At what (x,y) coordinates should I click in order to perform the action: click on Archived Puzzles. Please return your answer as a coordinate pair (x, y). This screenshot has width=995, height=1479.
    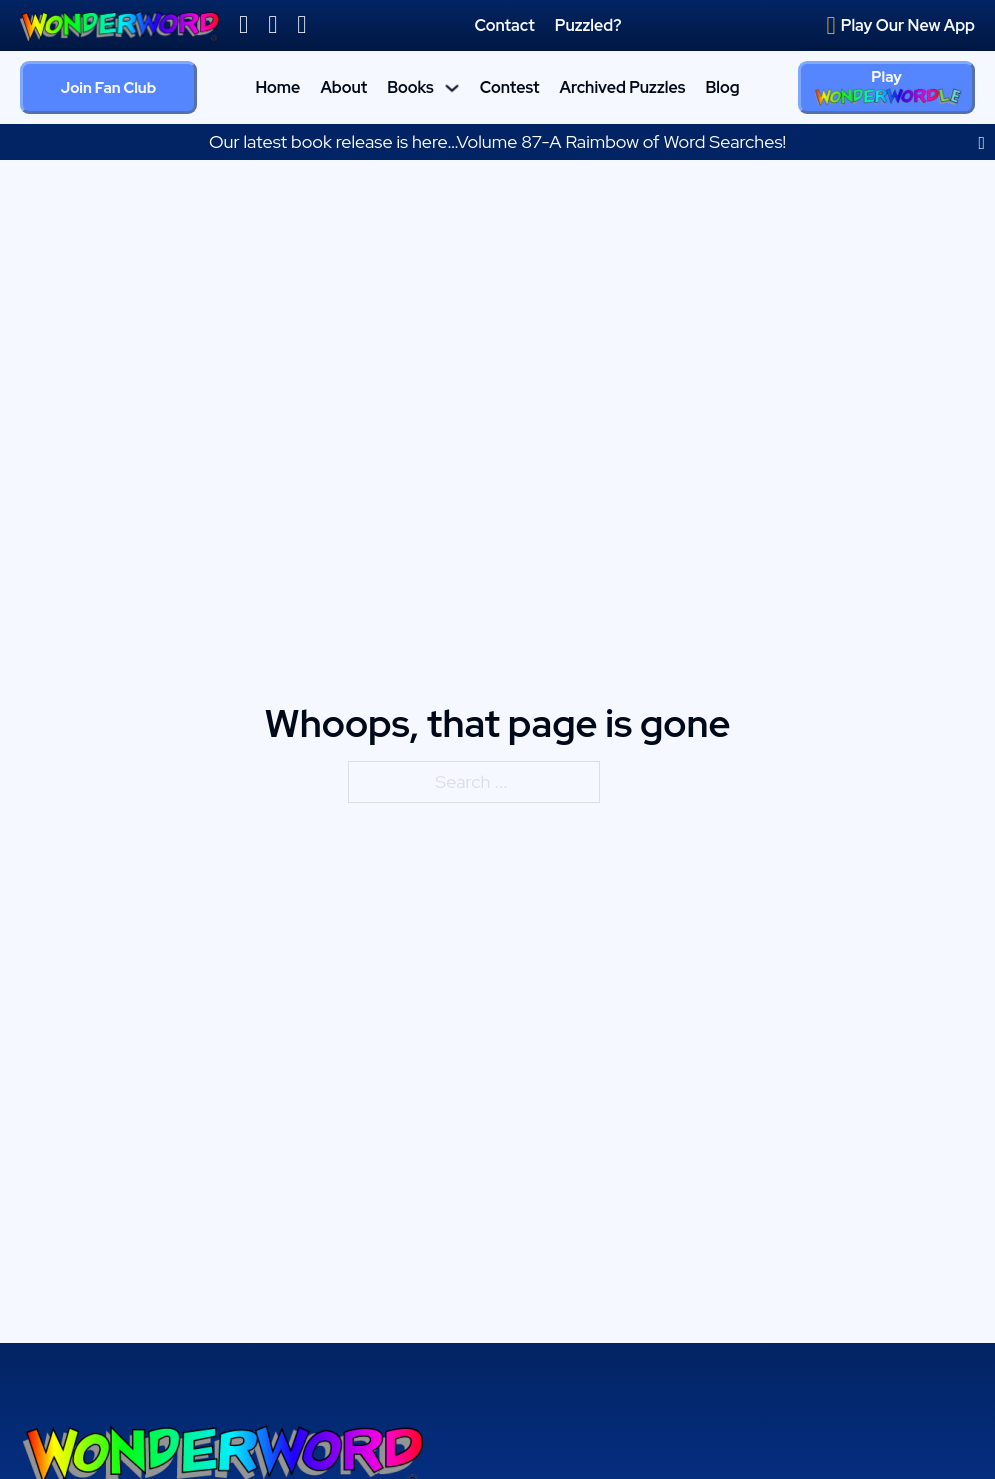
    Looking at the image, I should click on (622, 87).